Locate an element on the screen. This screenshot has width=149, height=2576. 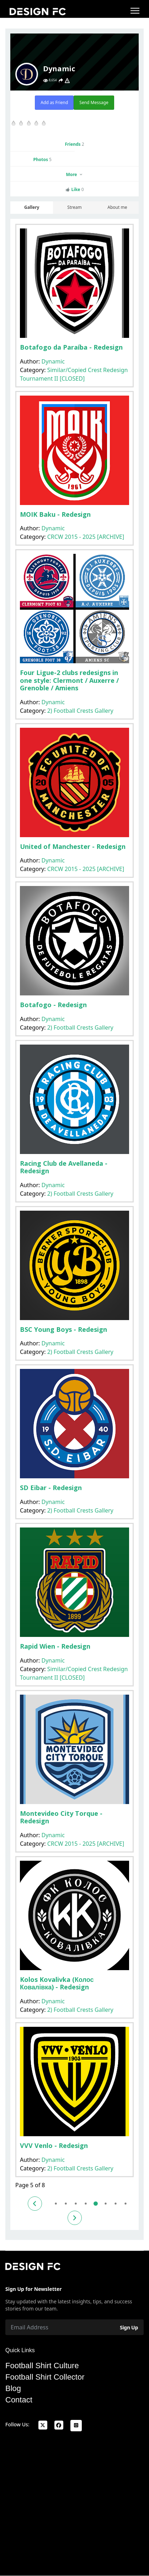
Racing Club de Avellaneda - Redesign is located at coordinates (63, 1167).